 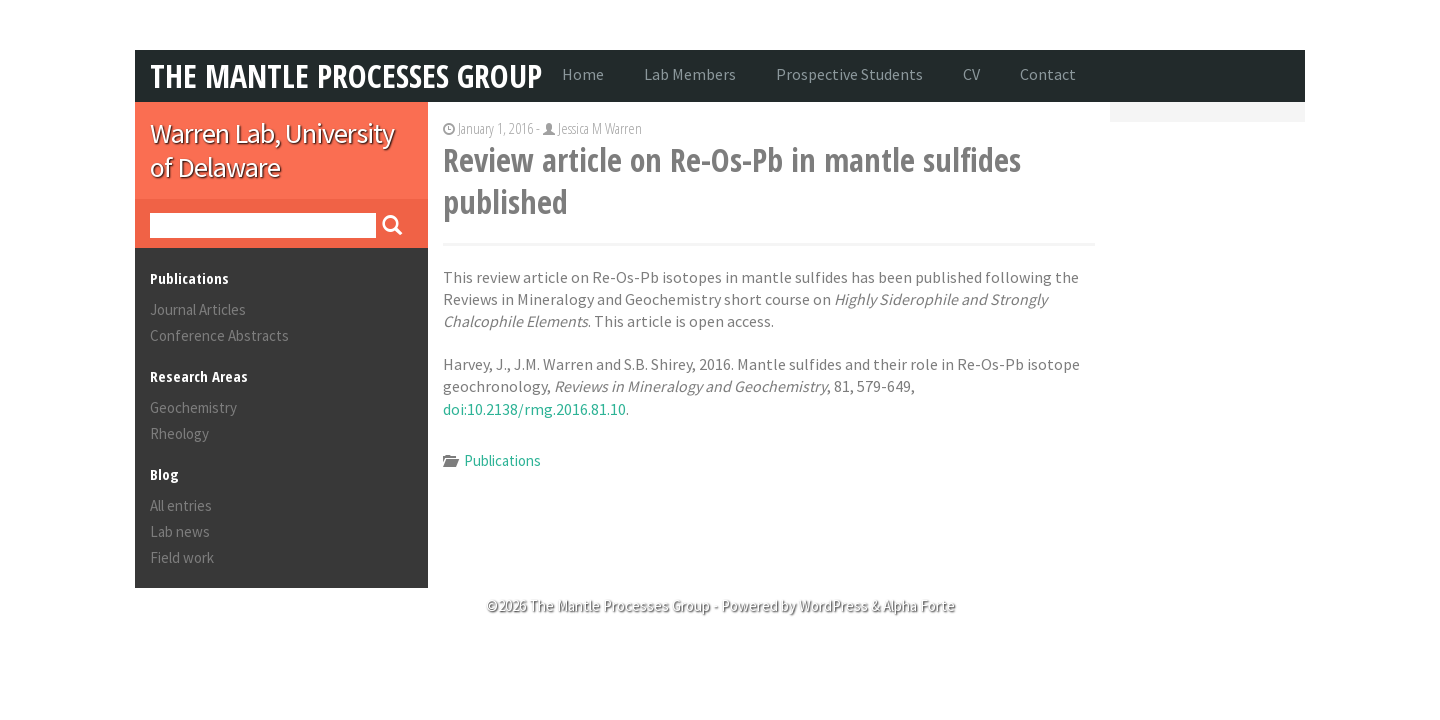 I want to click on Home, so click(x=583, y=74).